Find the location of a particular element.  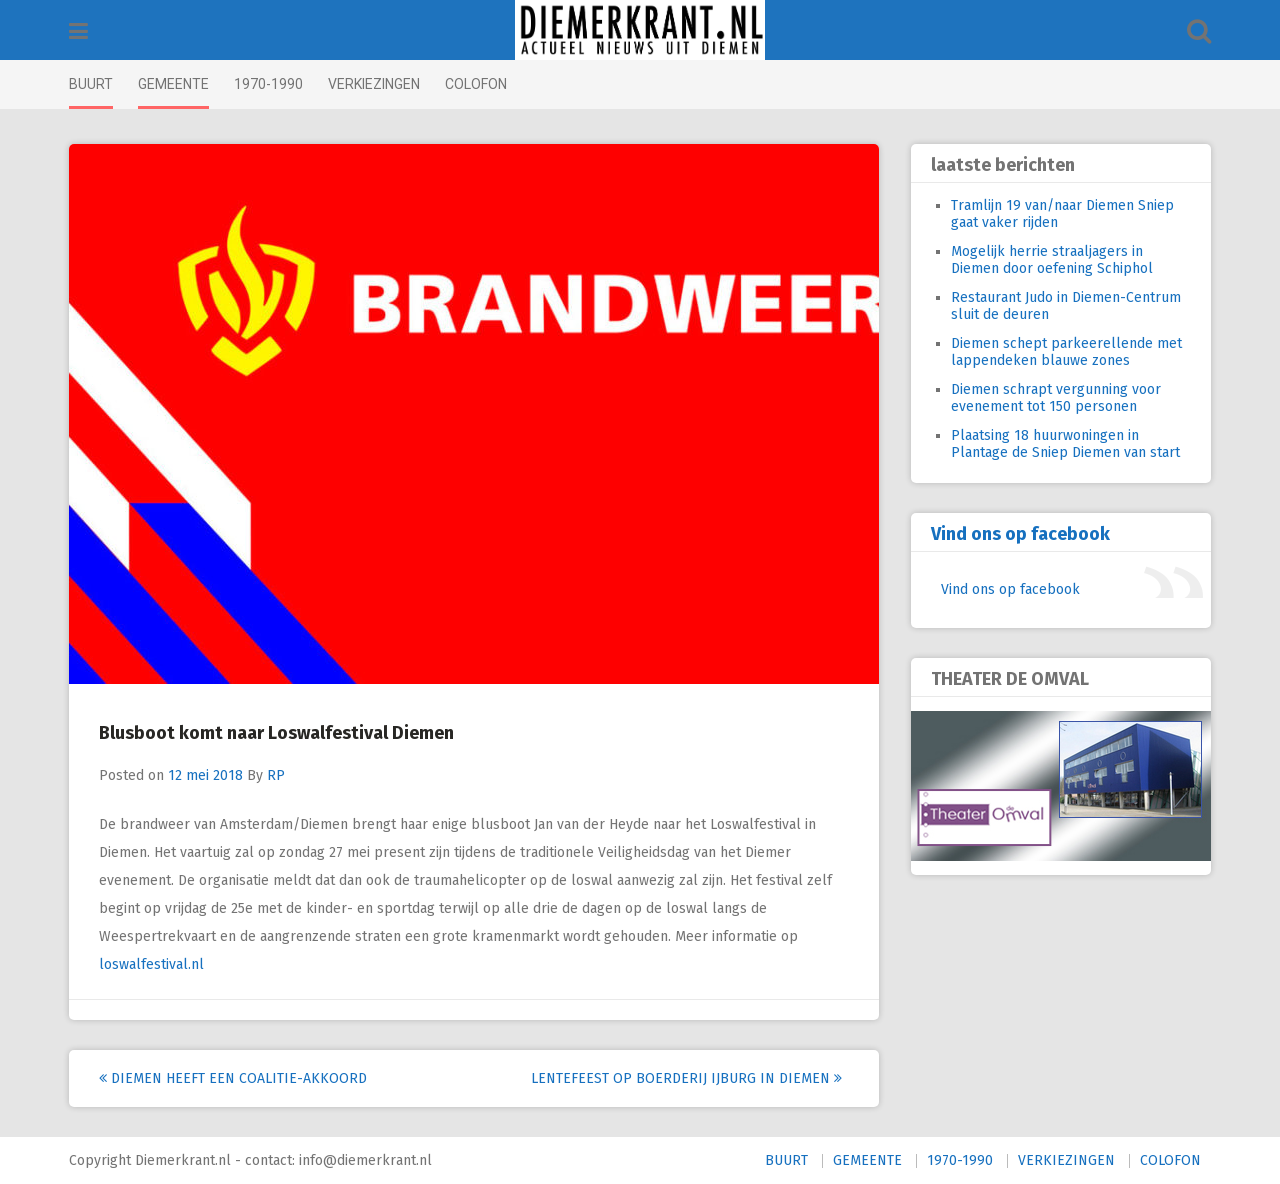

Vind ons op facebook is located at coordinates (1020, 534).